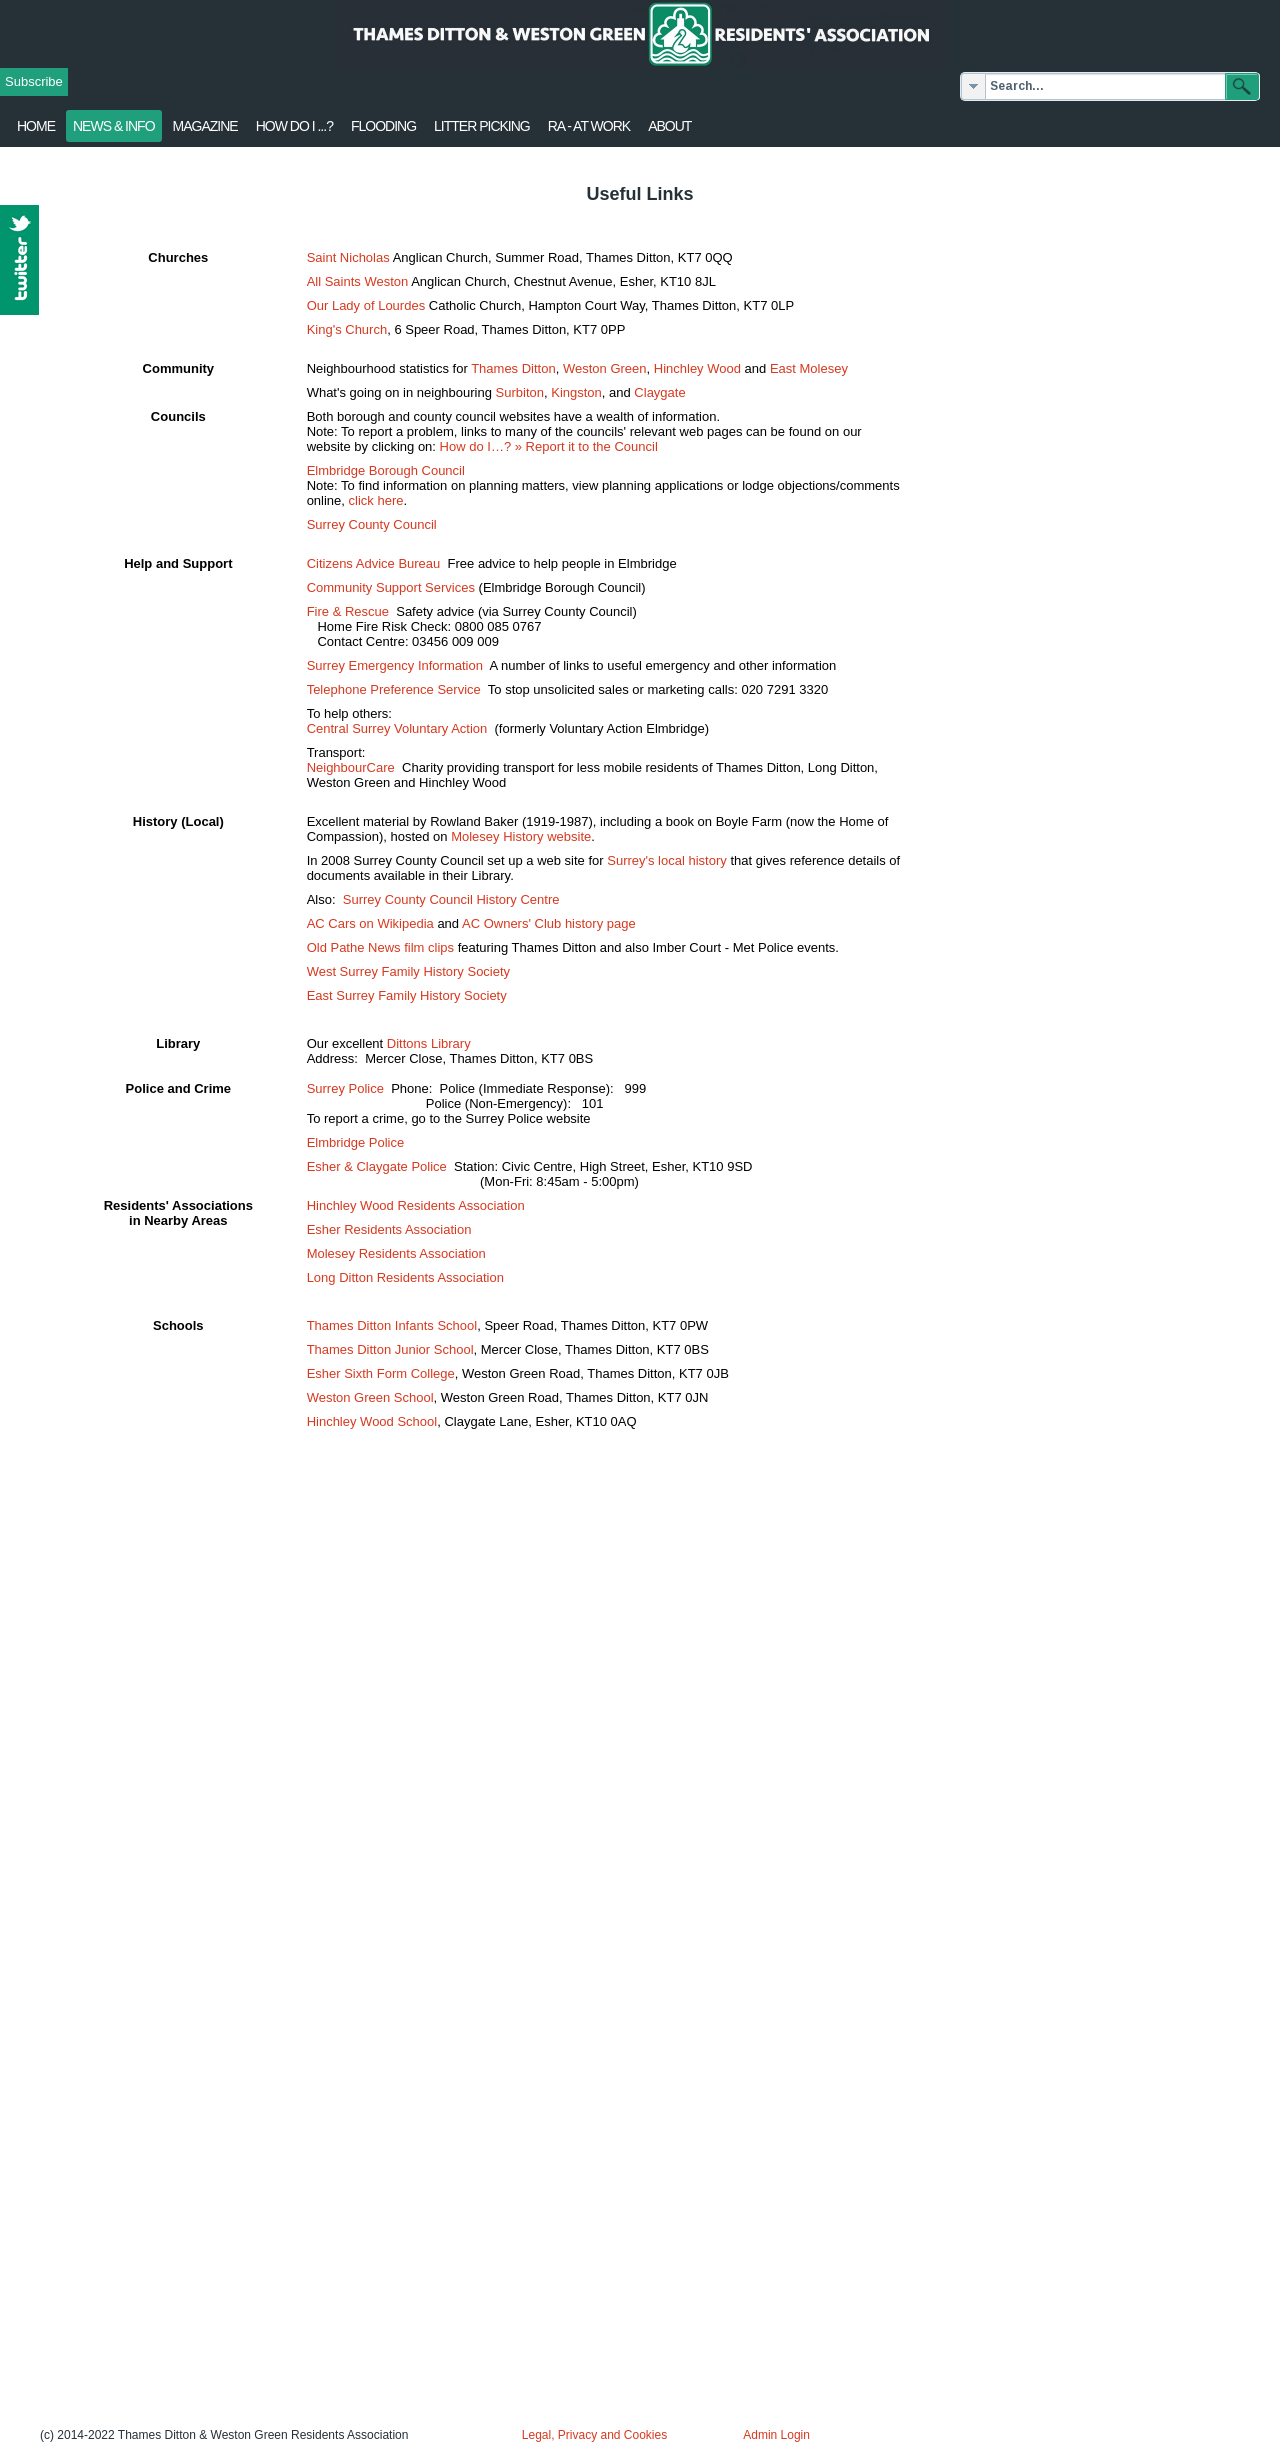 The height and width of the screenshot is (2464, 1280). Describe the element at coordinates (659, 392) in the screenshot. I see `Claygate` at that location.